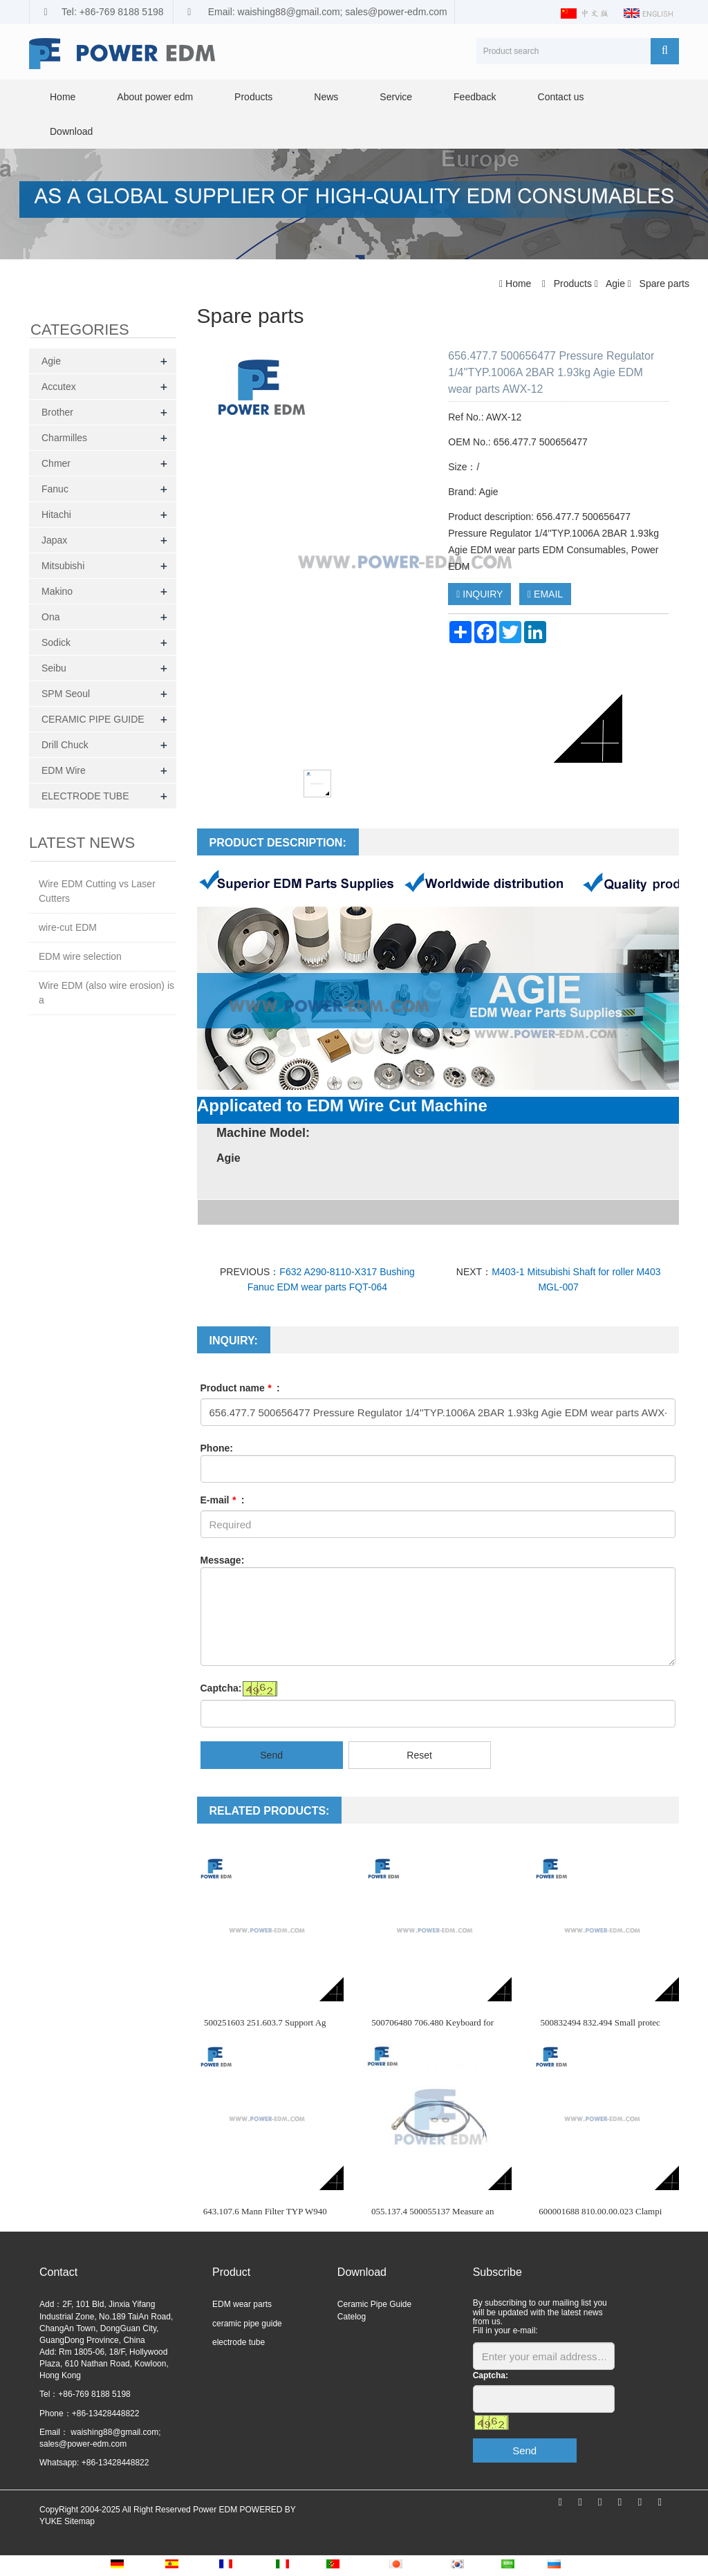  I want to click on Sodick, so click(56, 642).